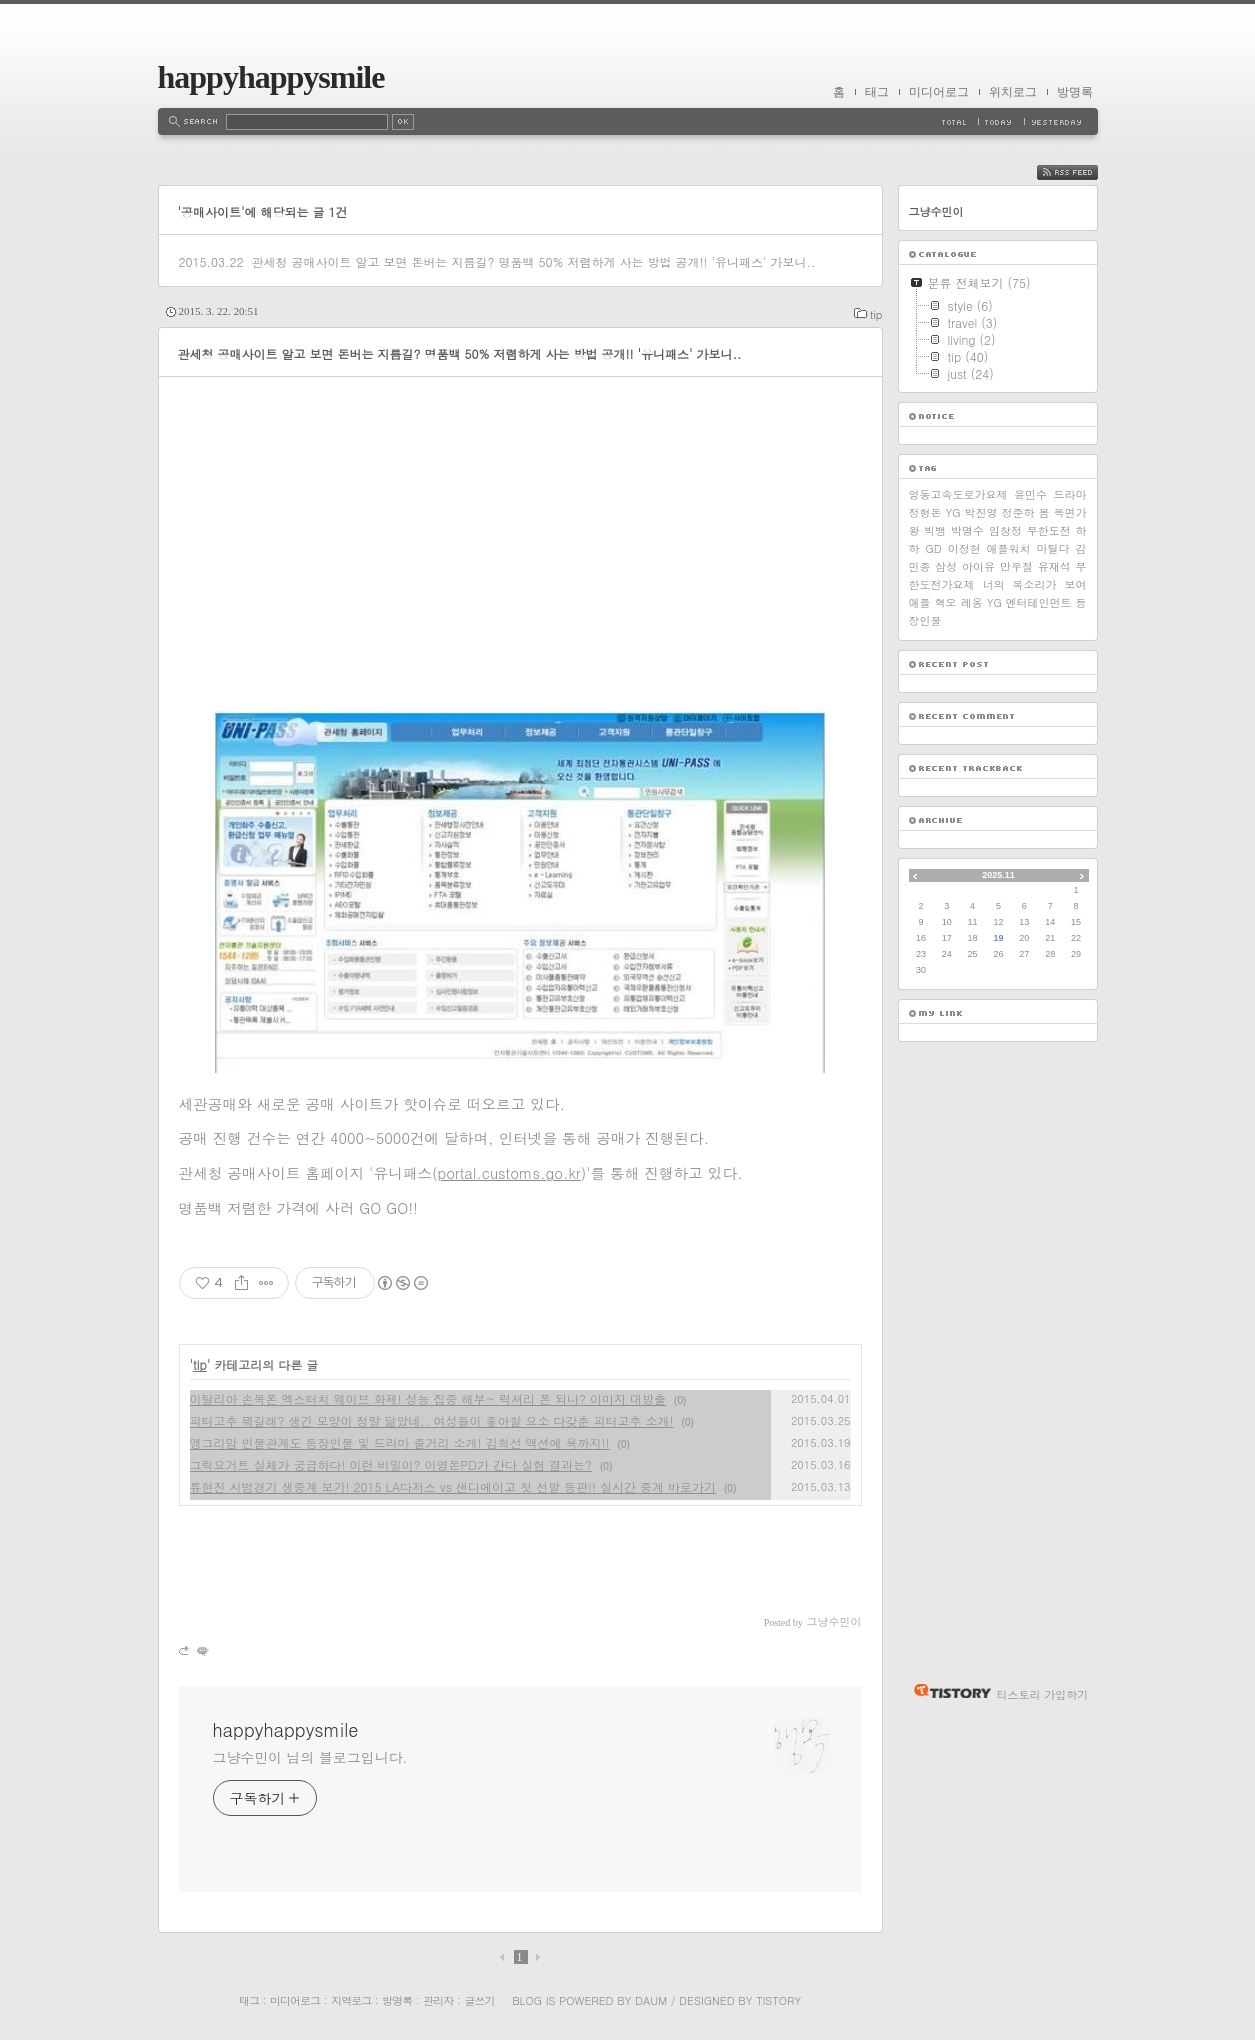 The image size is (1255, 2040). What do you see at coordinates (978, 566) in the screenshot?
I see `아이유` at bounding box center [978, 566].